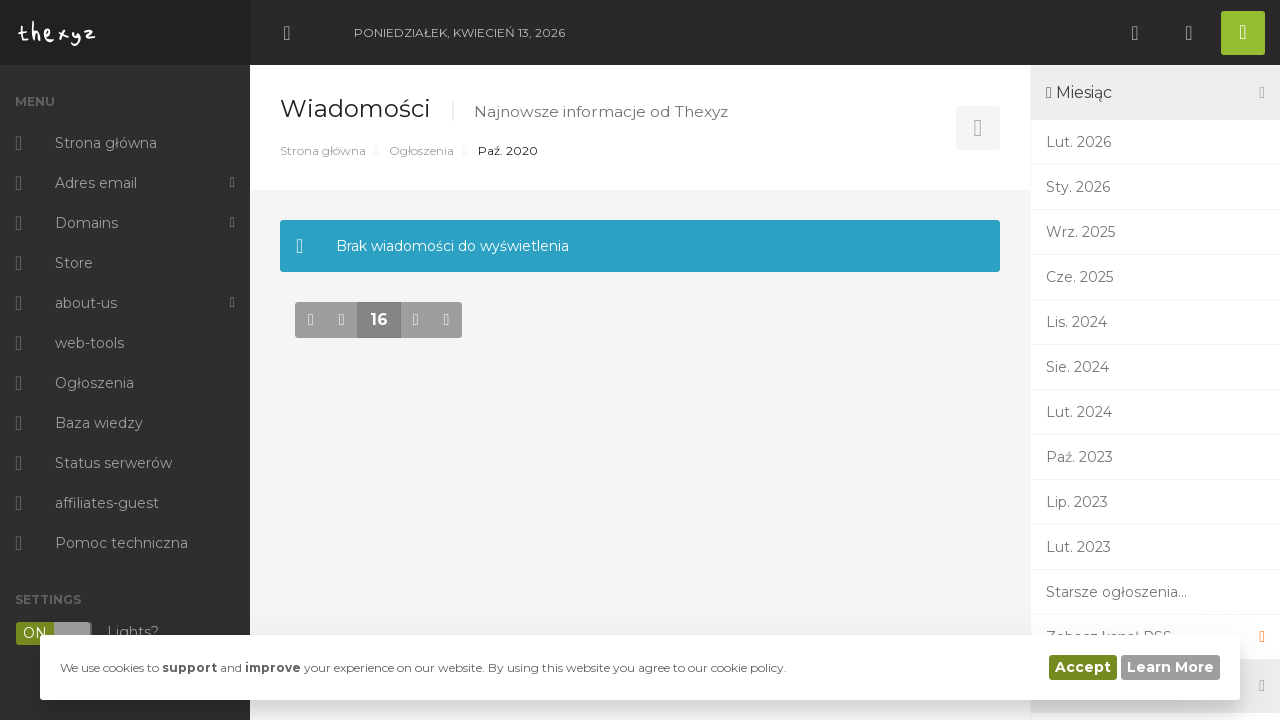  What do you see at coordinates (1079, 457) in the screenshot?
I see `Paź. 2023` at bounding box center [1079, 457].